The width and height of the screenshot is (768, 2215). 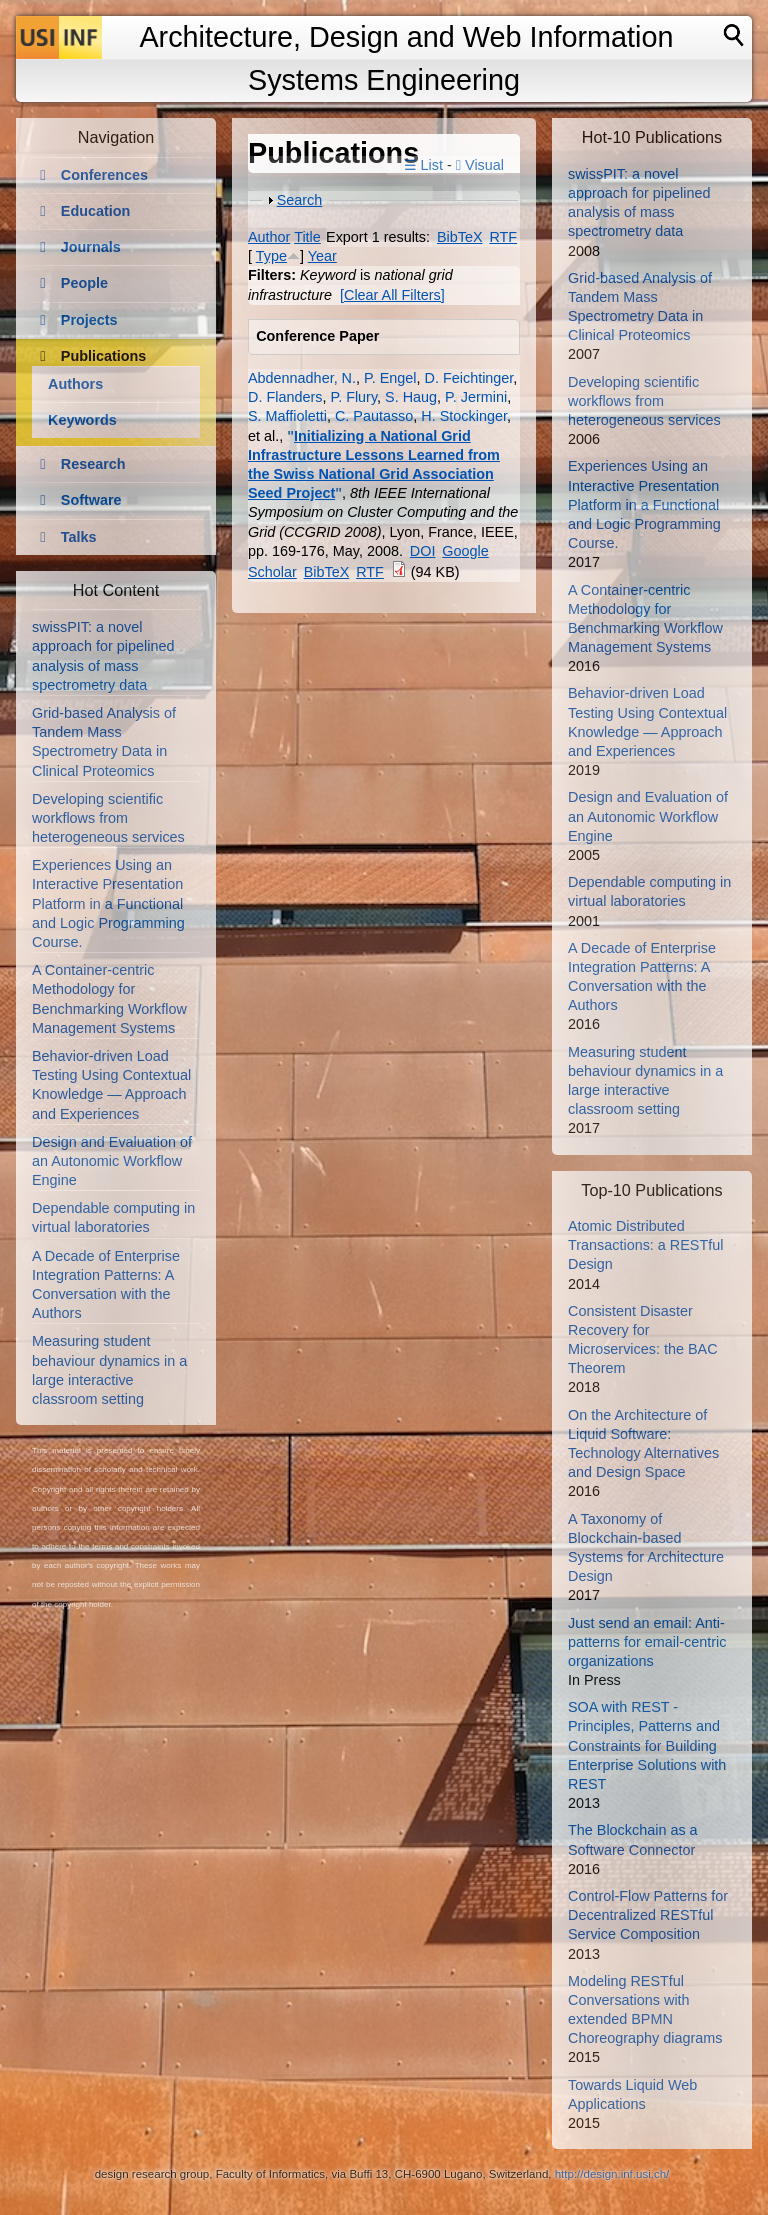 I want to click on Authors, so click(x=75, y=384).